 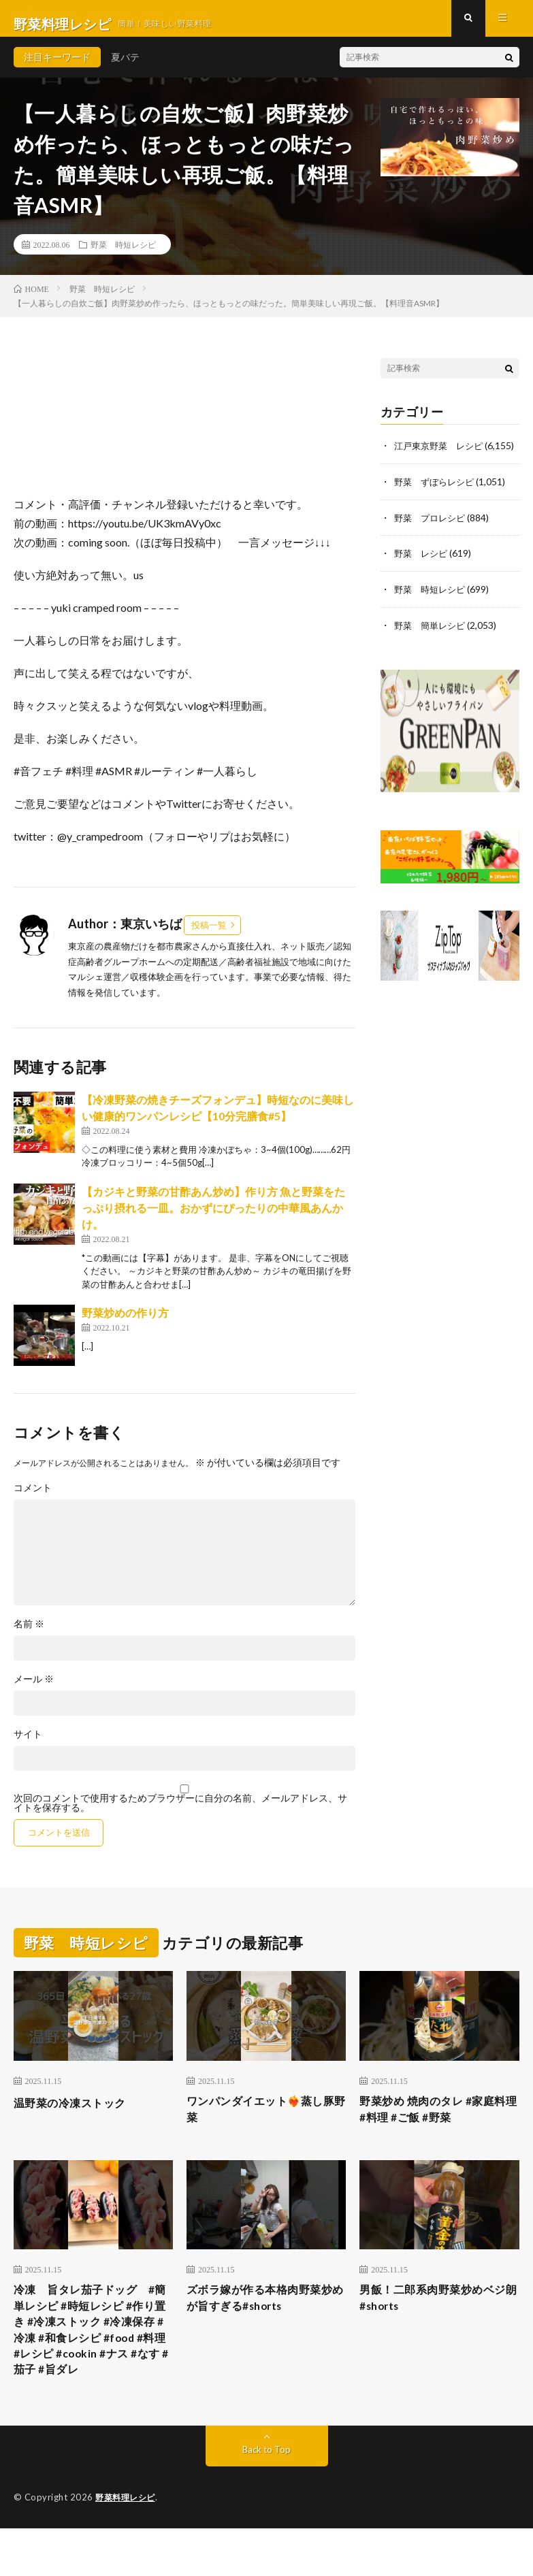 What do you see at coordinates (432, 541) in the screenshot?
I see `野菜 プロレシピ` at bounding box center [432, 541].